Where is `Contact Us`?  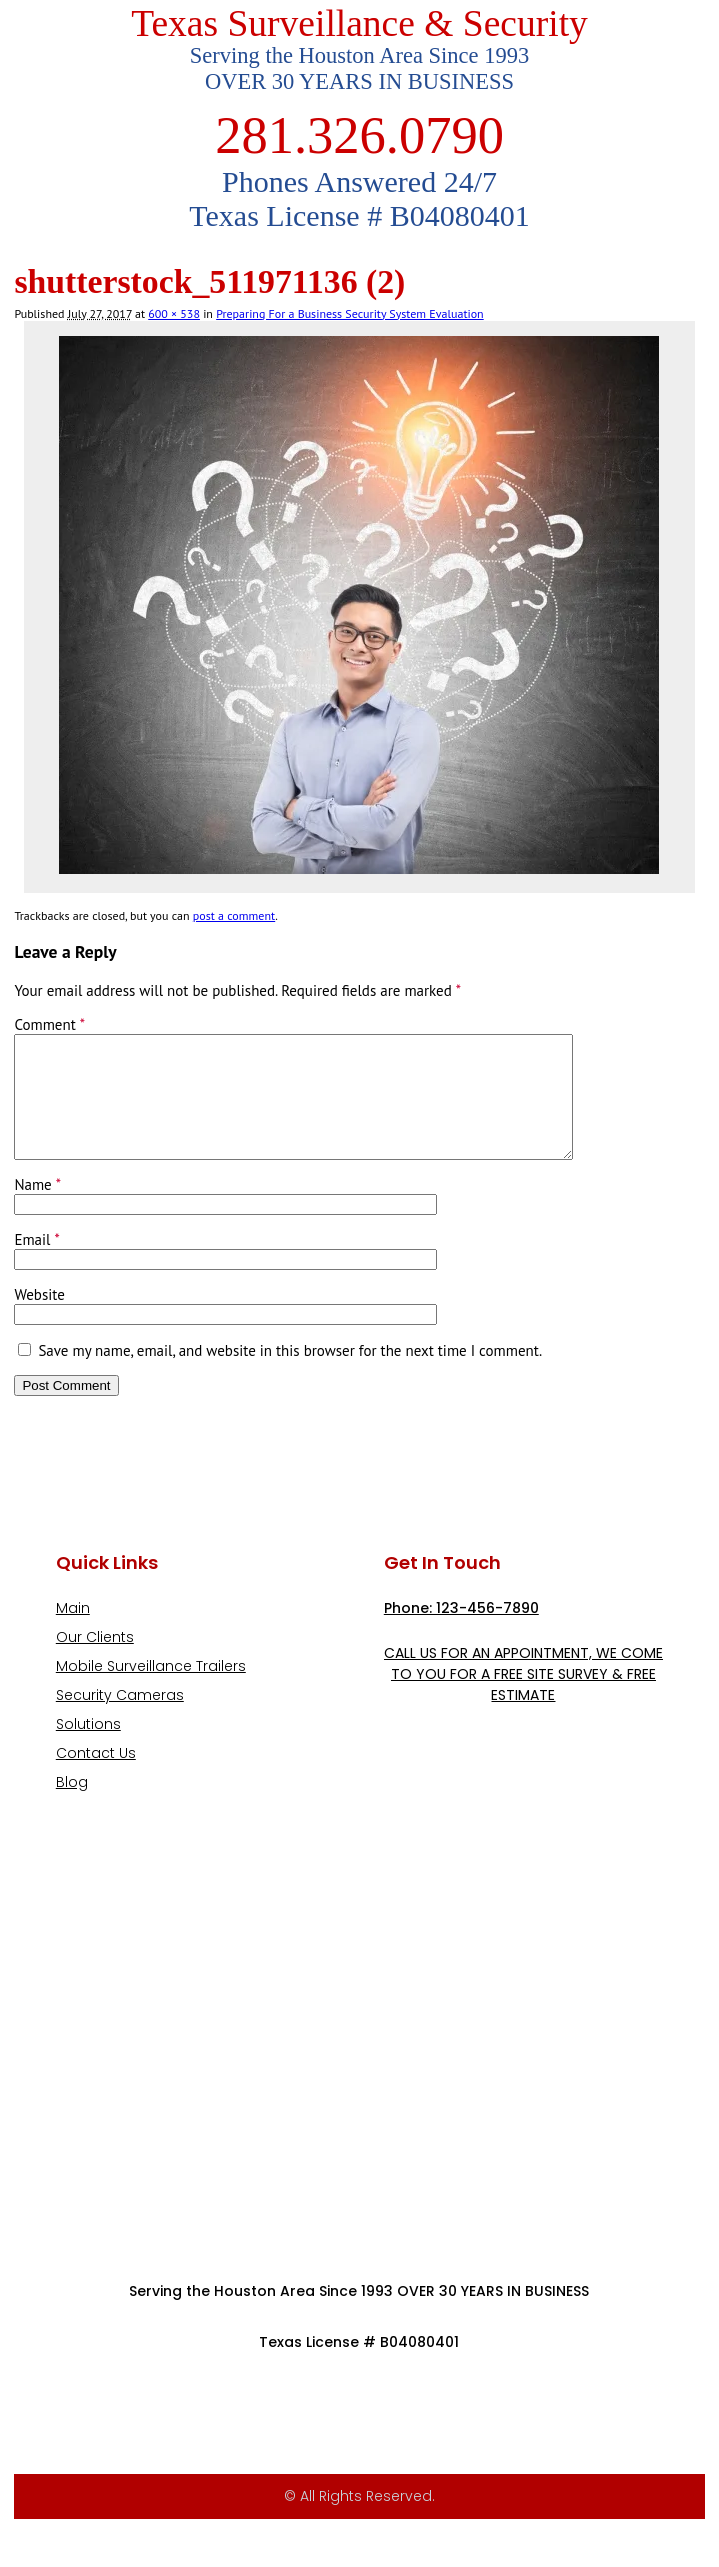
Contact Us is located at coordinates (96, 1777).